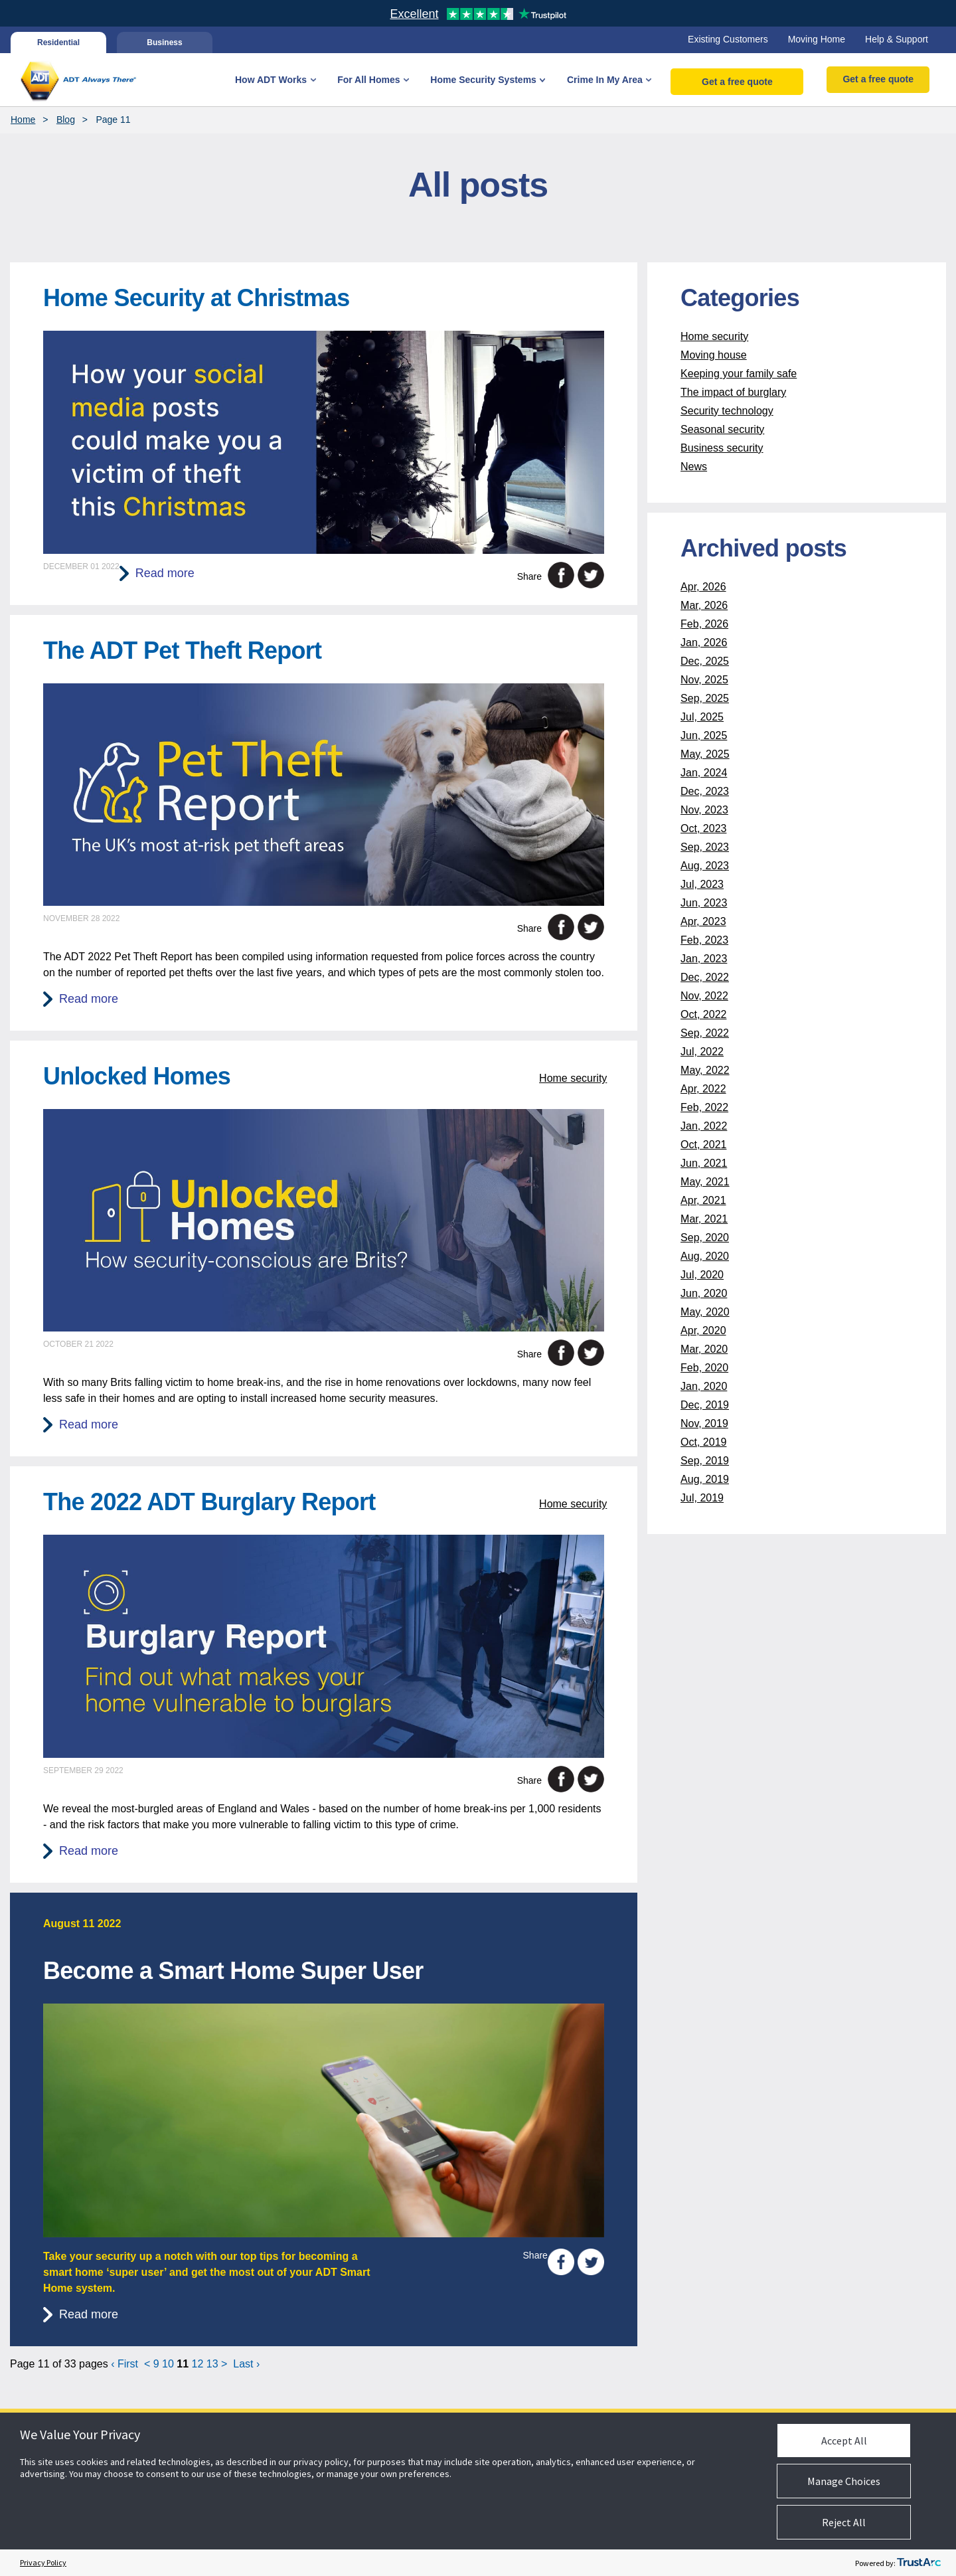  Describe the element at coordinates (919, 2562) in the screenshot. I see `[trustarc]` at that location.